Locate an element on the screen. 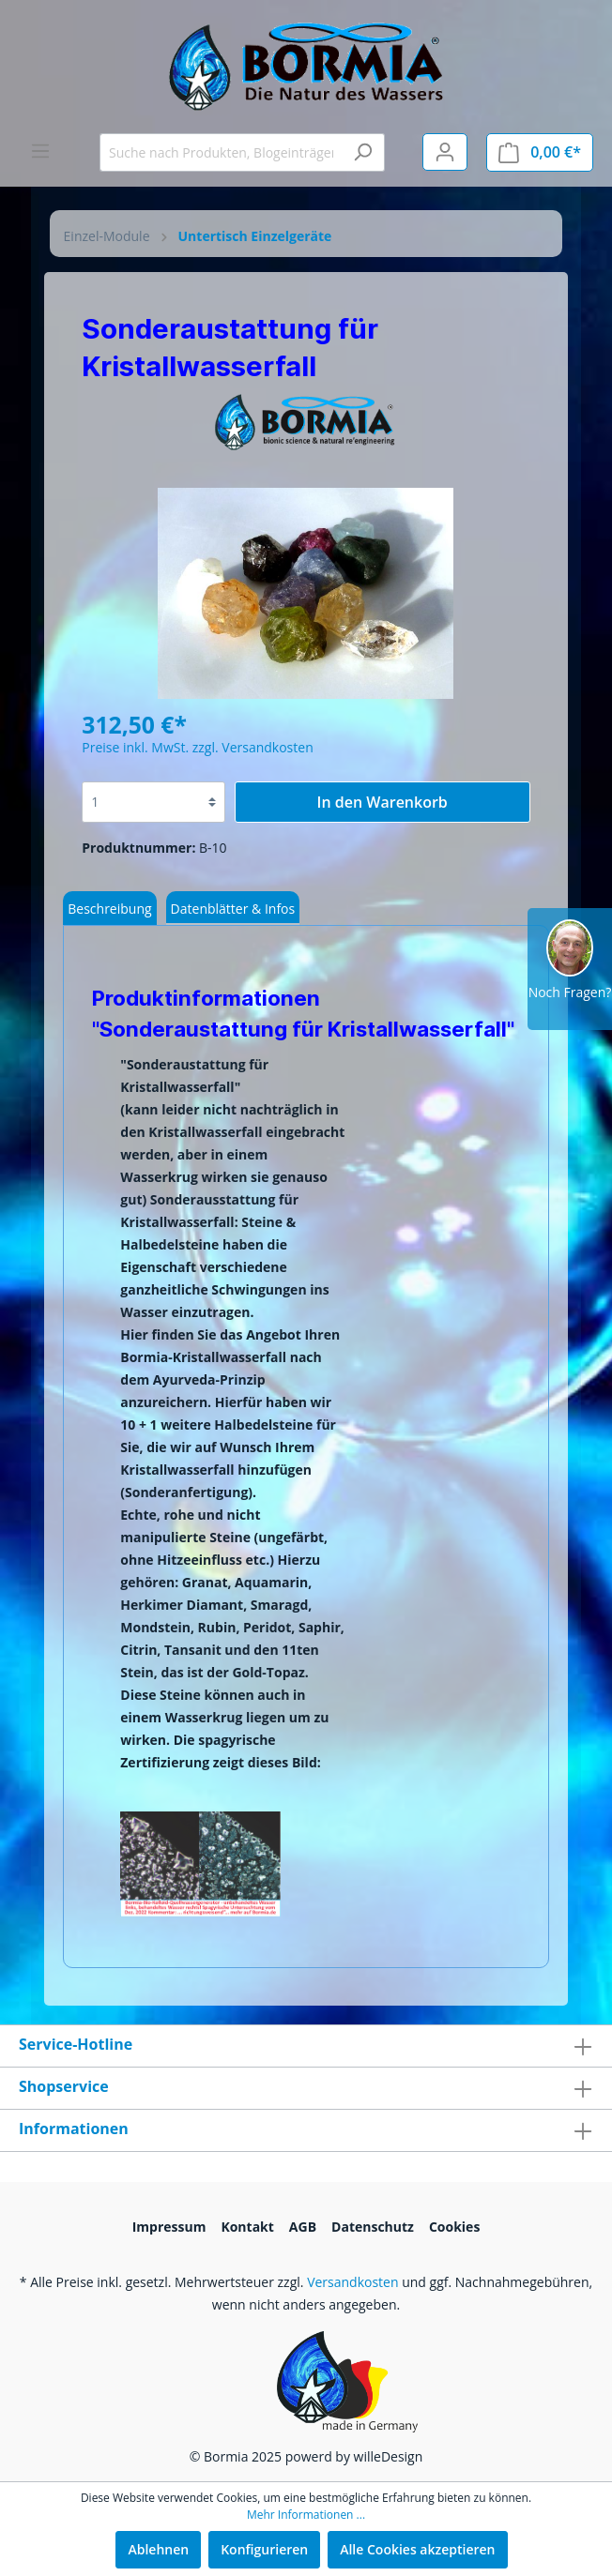  Cookies is located at coordinates (454, 2226).